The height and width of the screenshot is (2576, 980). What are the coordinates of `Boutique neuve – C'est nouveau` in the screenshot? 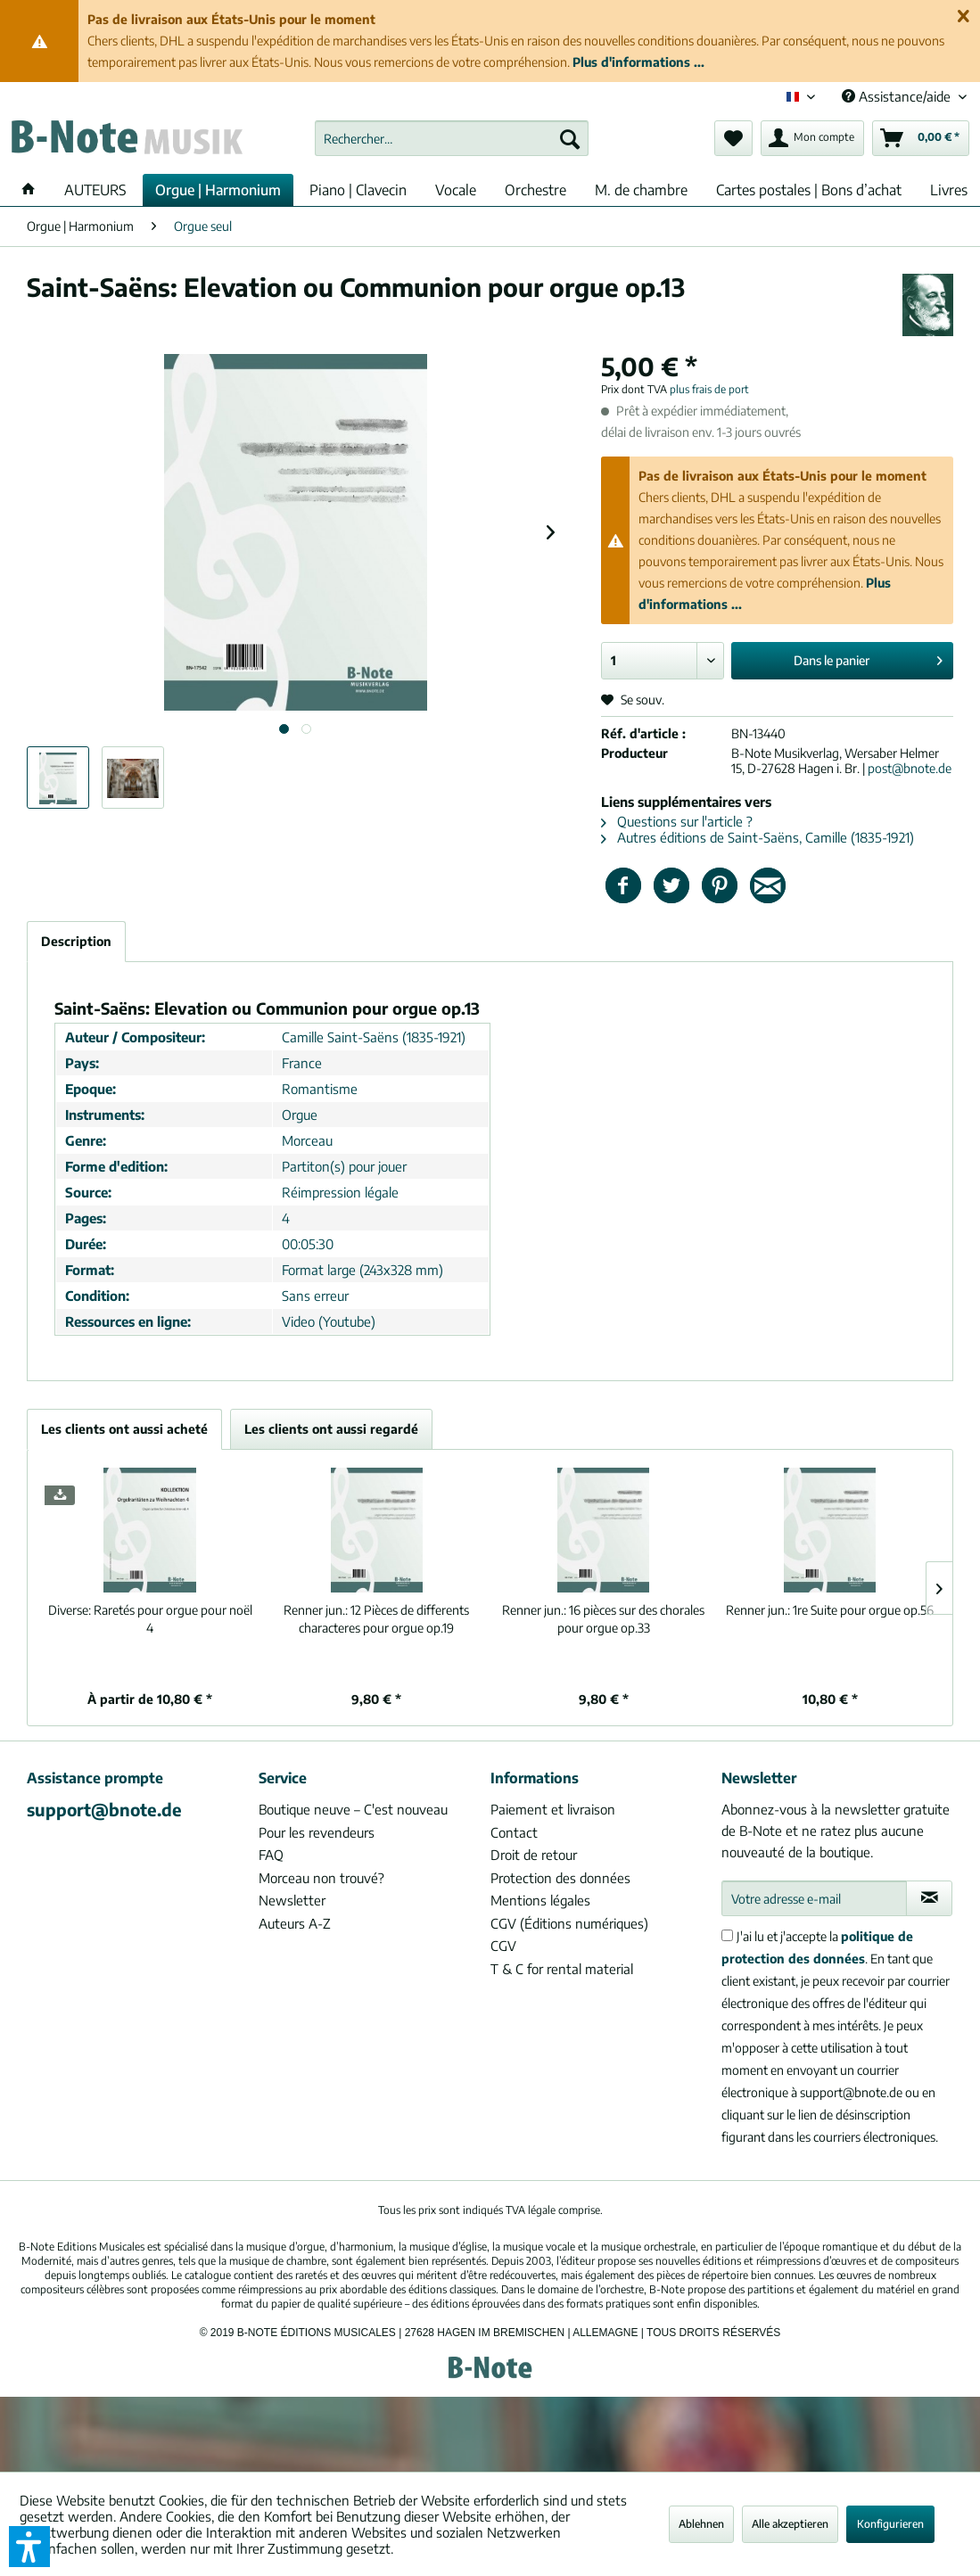 It's located at (353, 1809).